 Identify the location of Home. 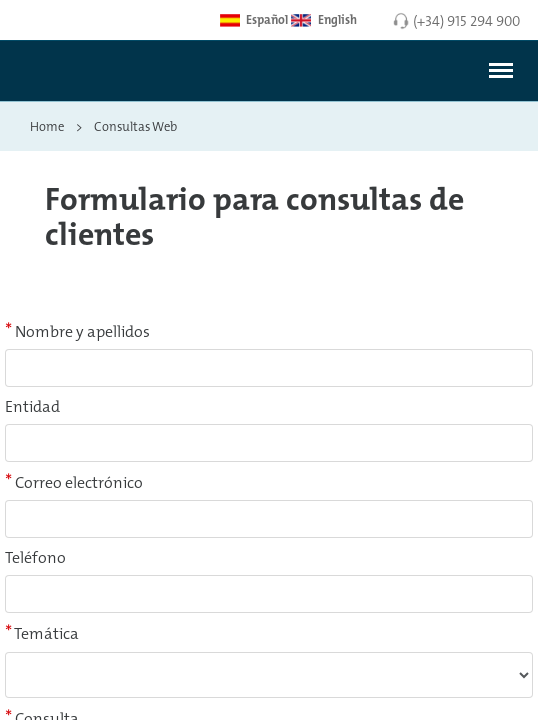
(47, 126).